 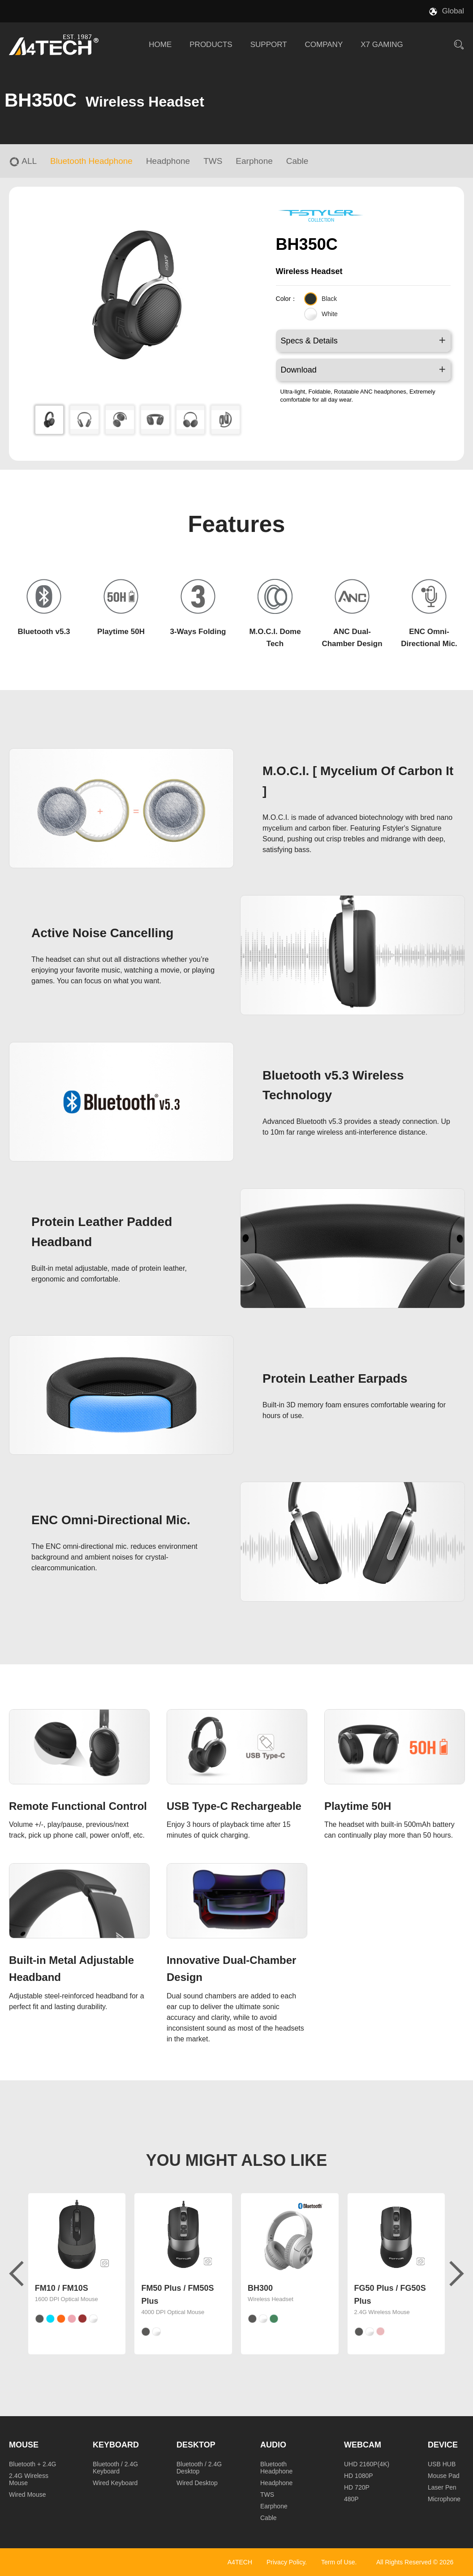 What do you see at coordinates (210, 44) in the screenshot?
I see `PRODUCTS` at bounding box center [210, 44].